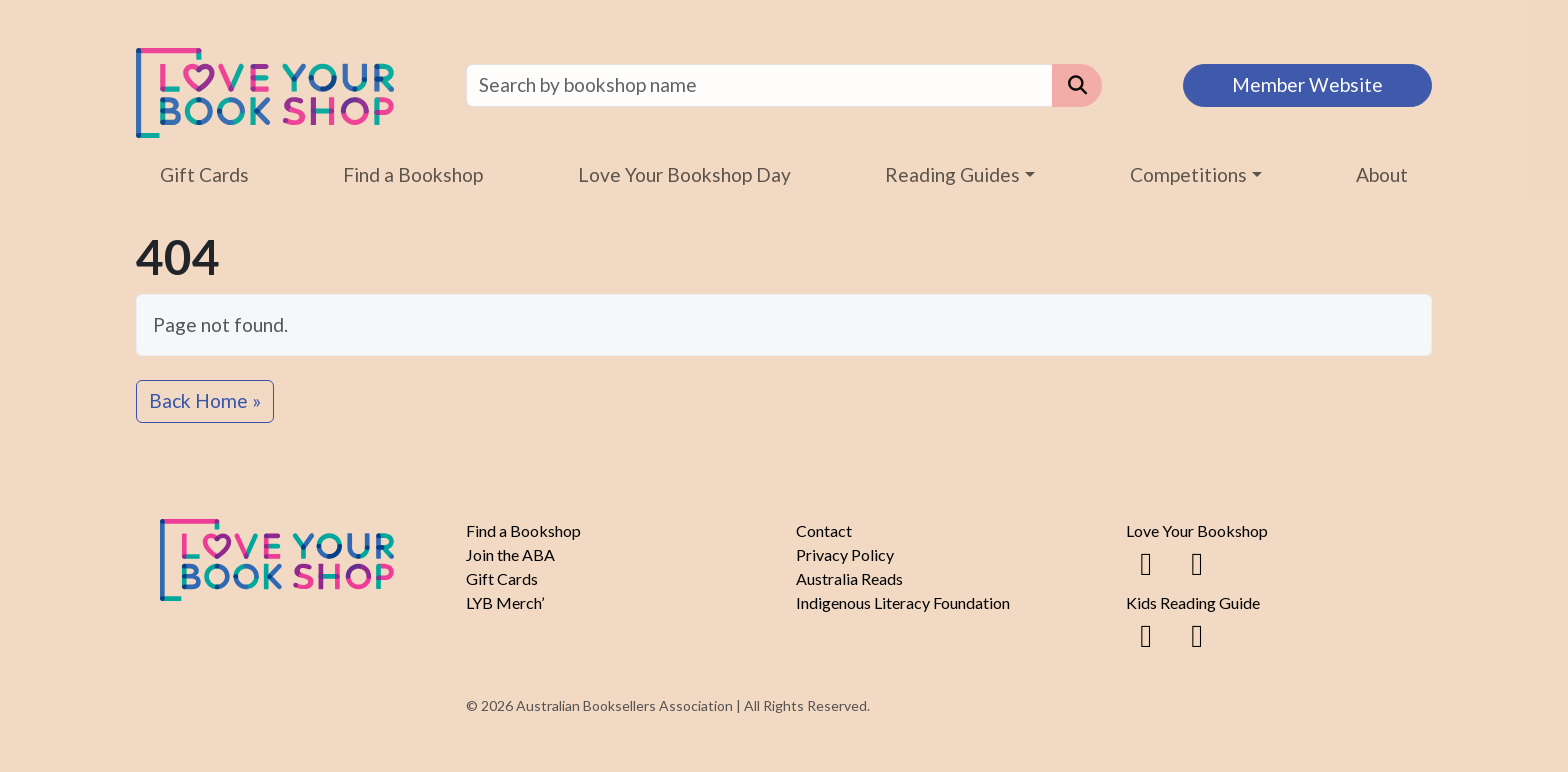 The height and width of the screenshot is (772, 1568). I want to click on Contact, so click(824, 530).